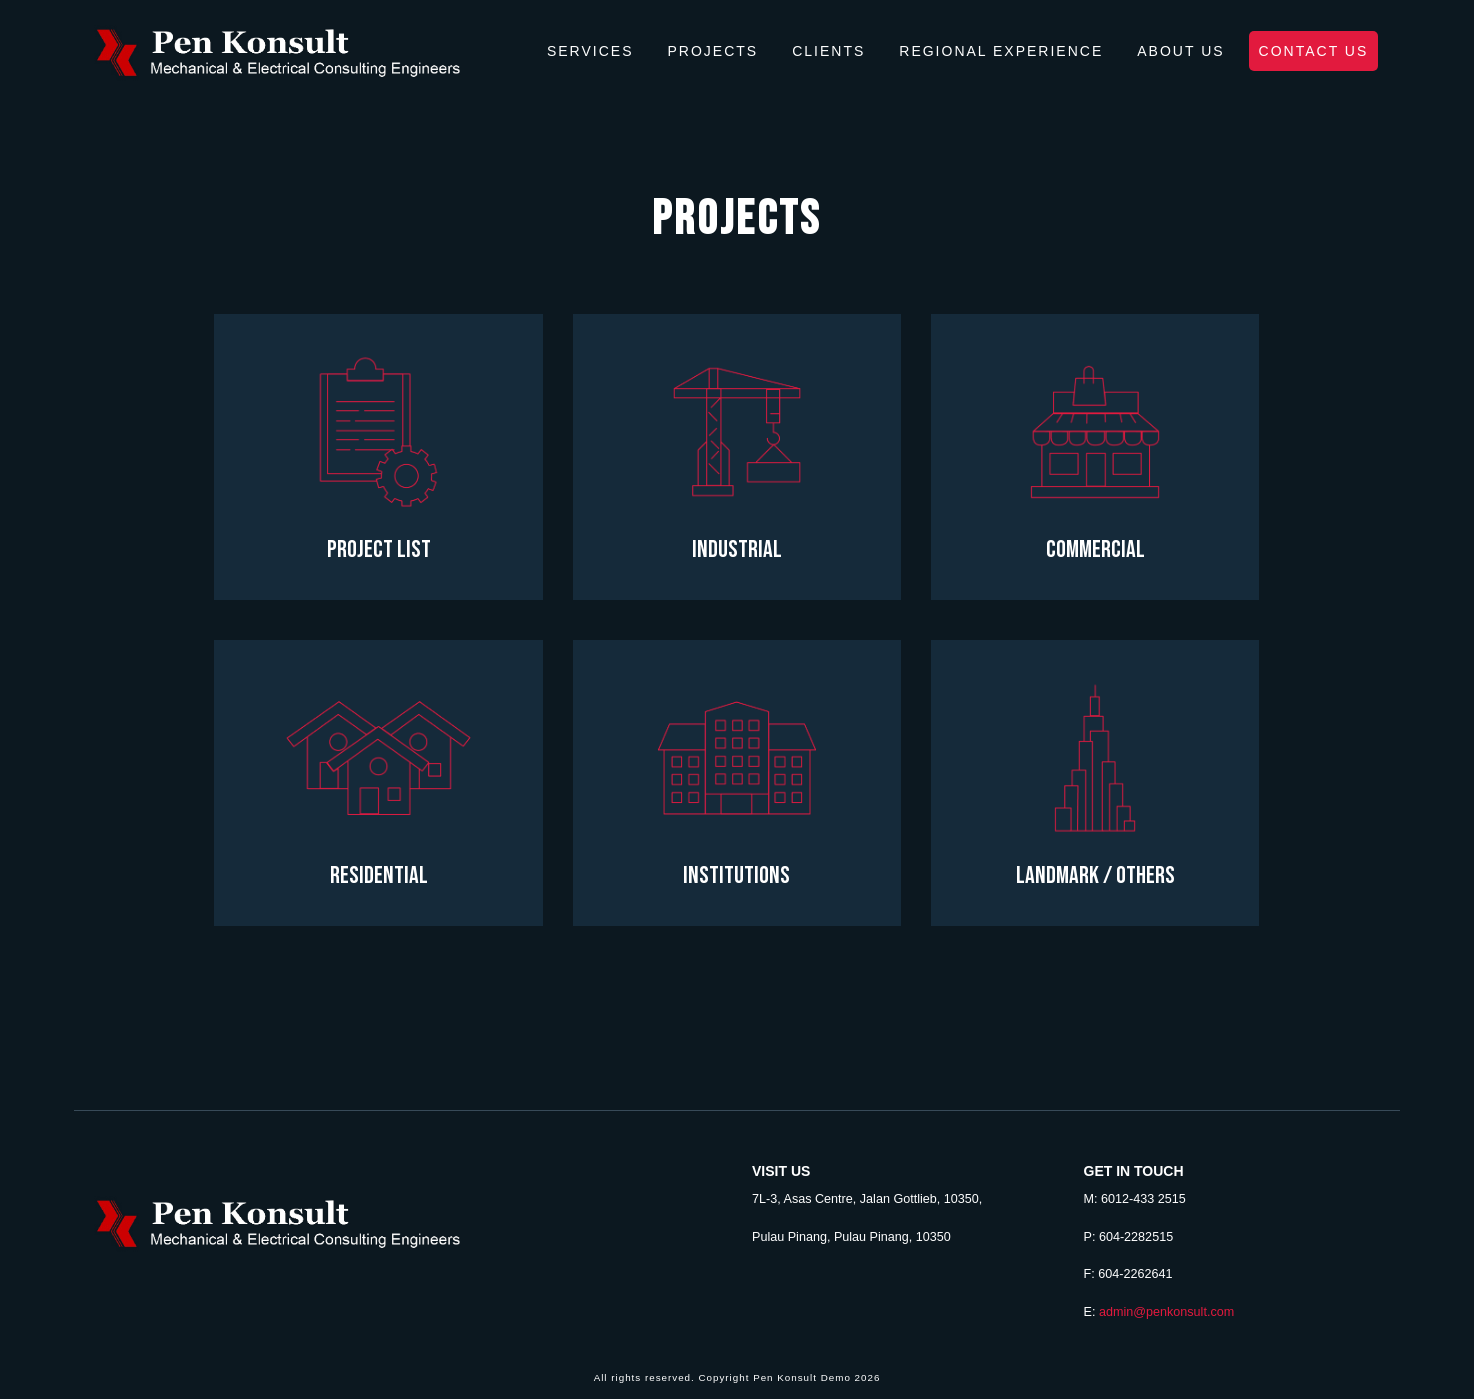 The width and height of the screenshot is (1474, 1399). Describe the element at coordinates (1136, 1237) in the screenshot. I see `604-2282515` at that location.